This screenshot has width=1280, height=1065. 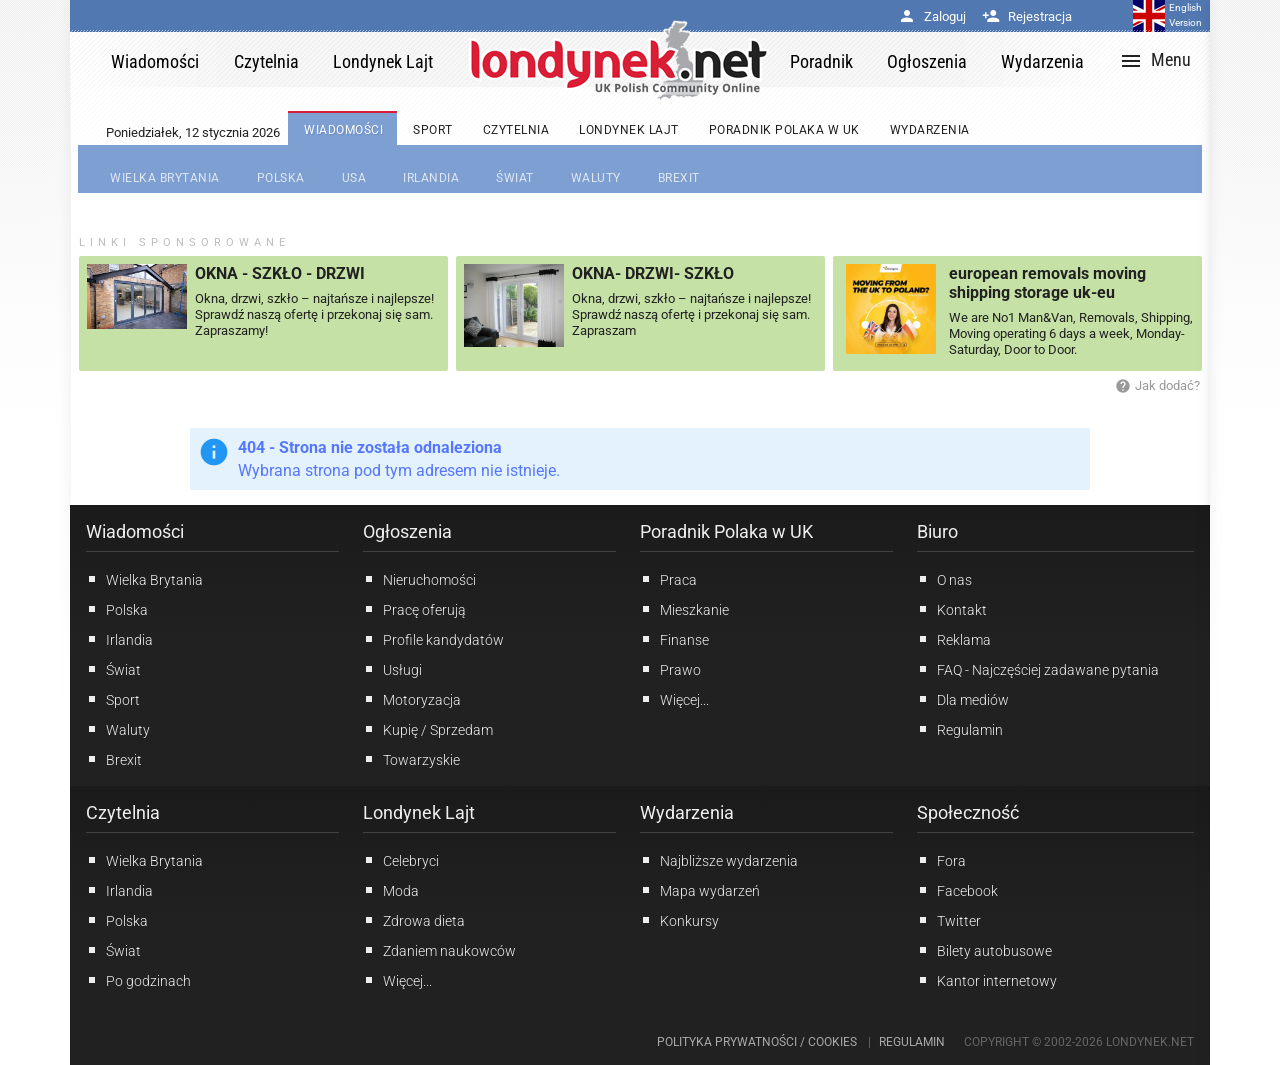 I want to click on Polska, so click(x=117, y=609).